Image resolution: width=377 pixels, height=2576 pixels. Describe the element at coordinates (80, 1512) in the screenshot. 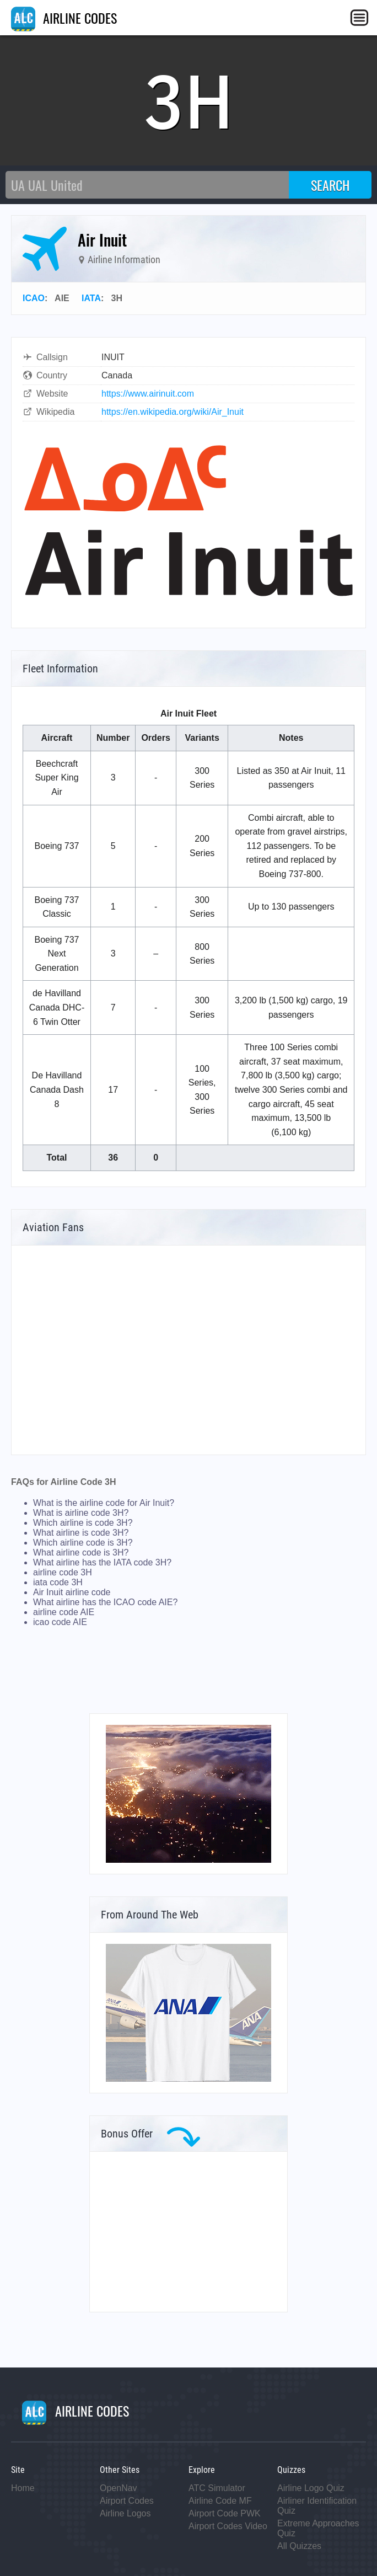

I see `What is airline code 3H?` at that location.